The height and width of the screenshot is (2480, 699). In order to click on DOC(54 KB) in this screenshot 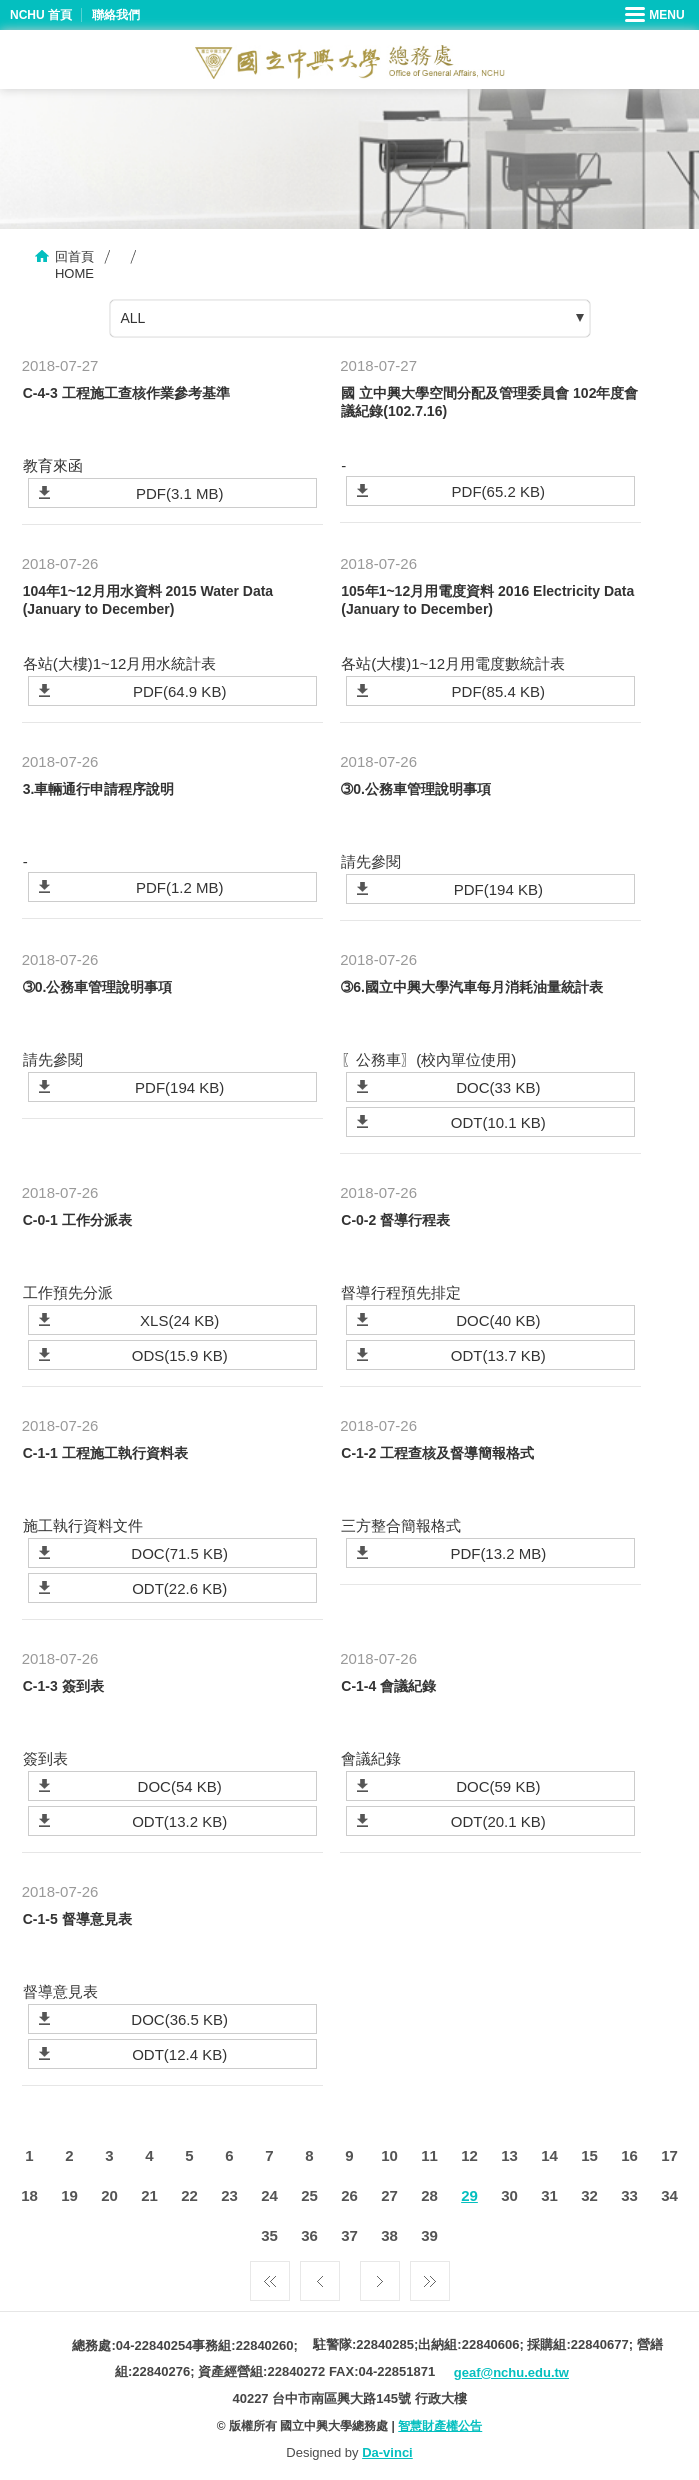, I will do `click(180, 1786)`.